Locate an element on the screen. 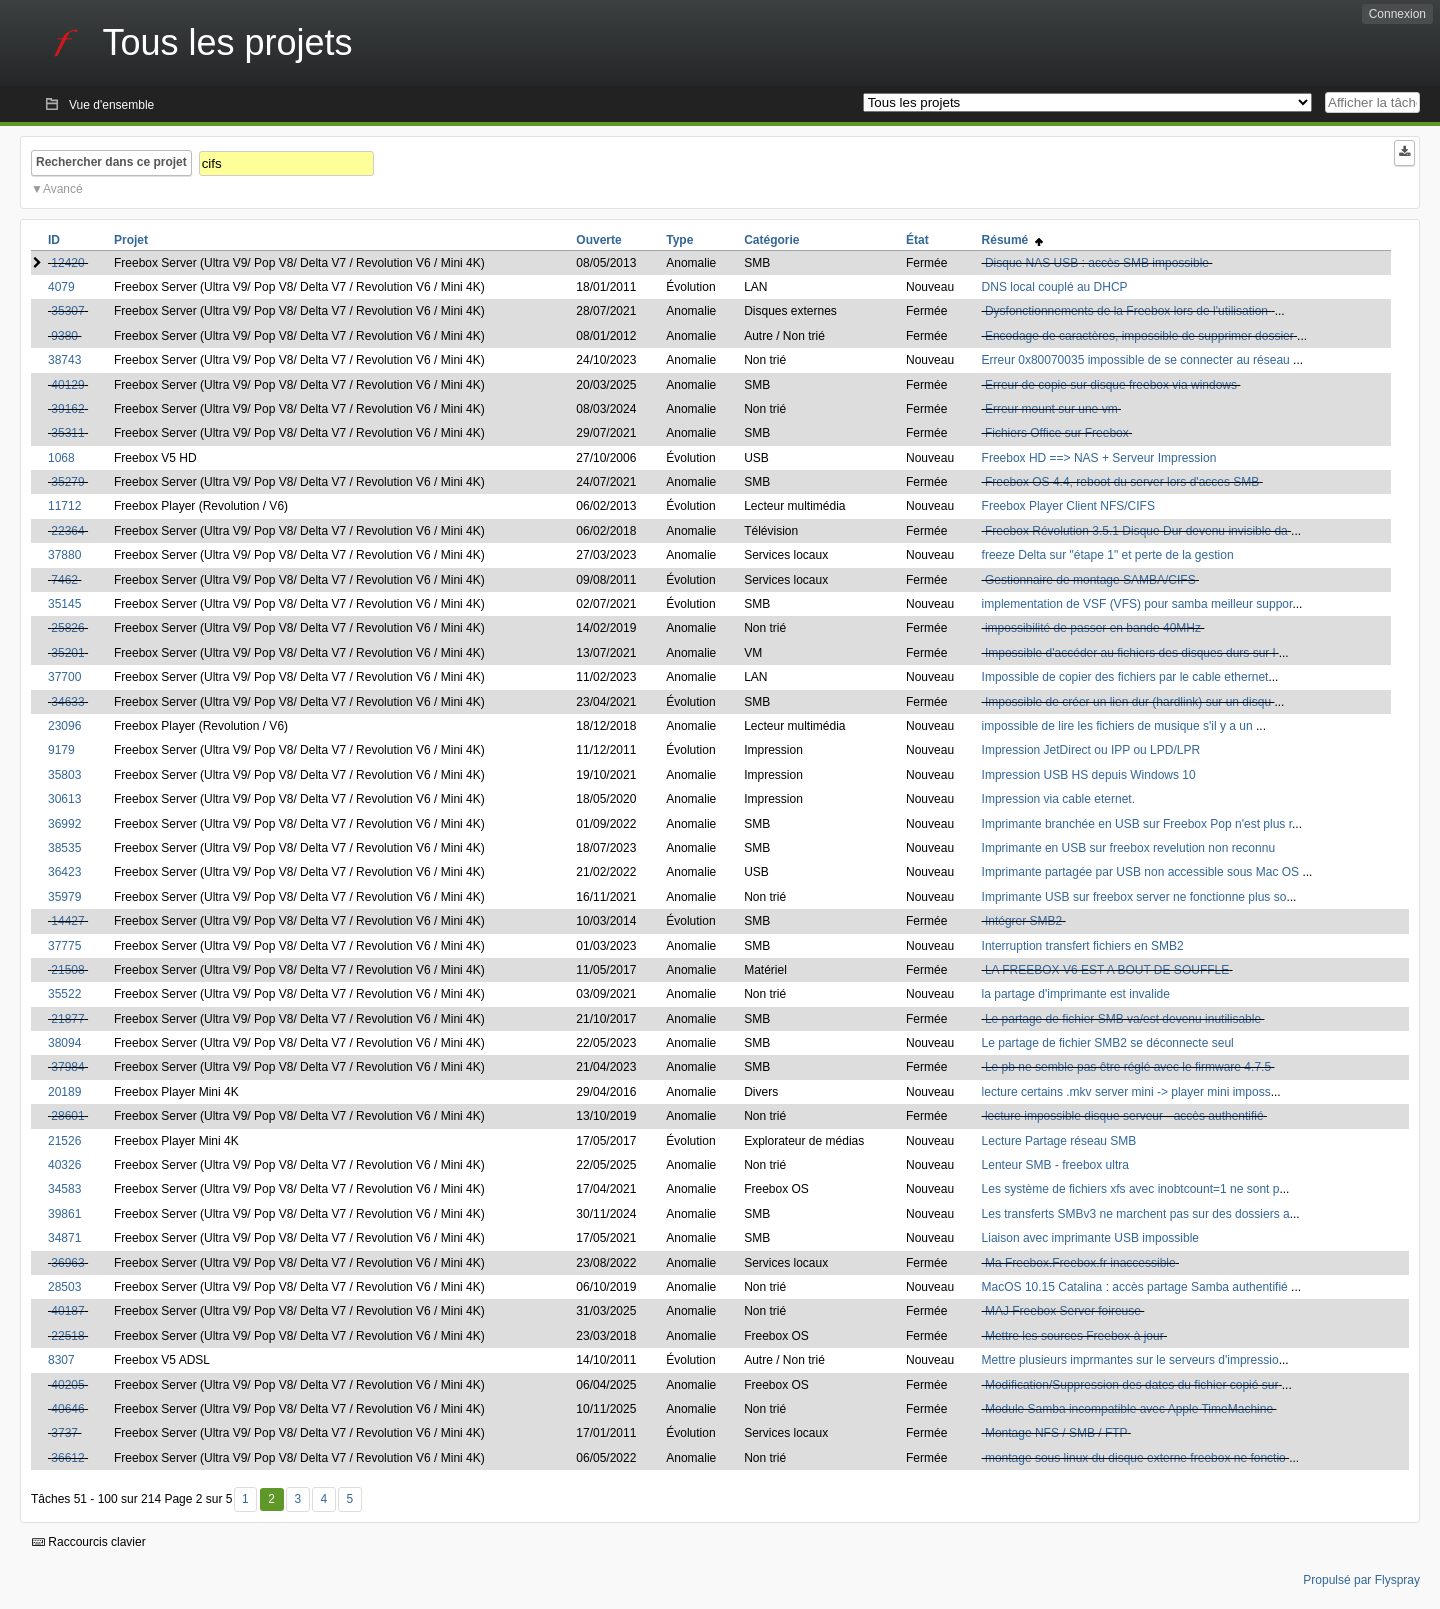 This screenshot has height=1609, width=1440. 1 [Premier] is located at coordinates (245, 1499).